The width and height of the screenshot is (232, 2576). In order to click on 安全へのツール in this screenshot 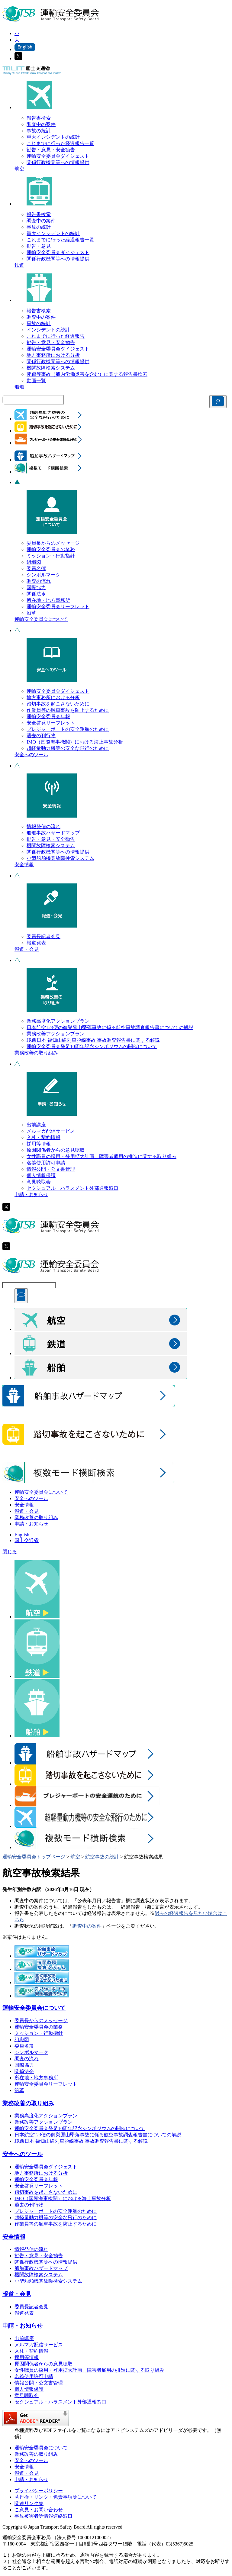, I will do `click(31, 754)`.